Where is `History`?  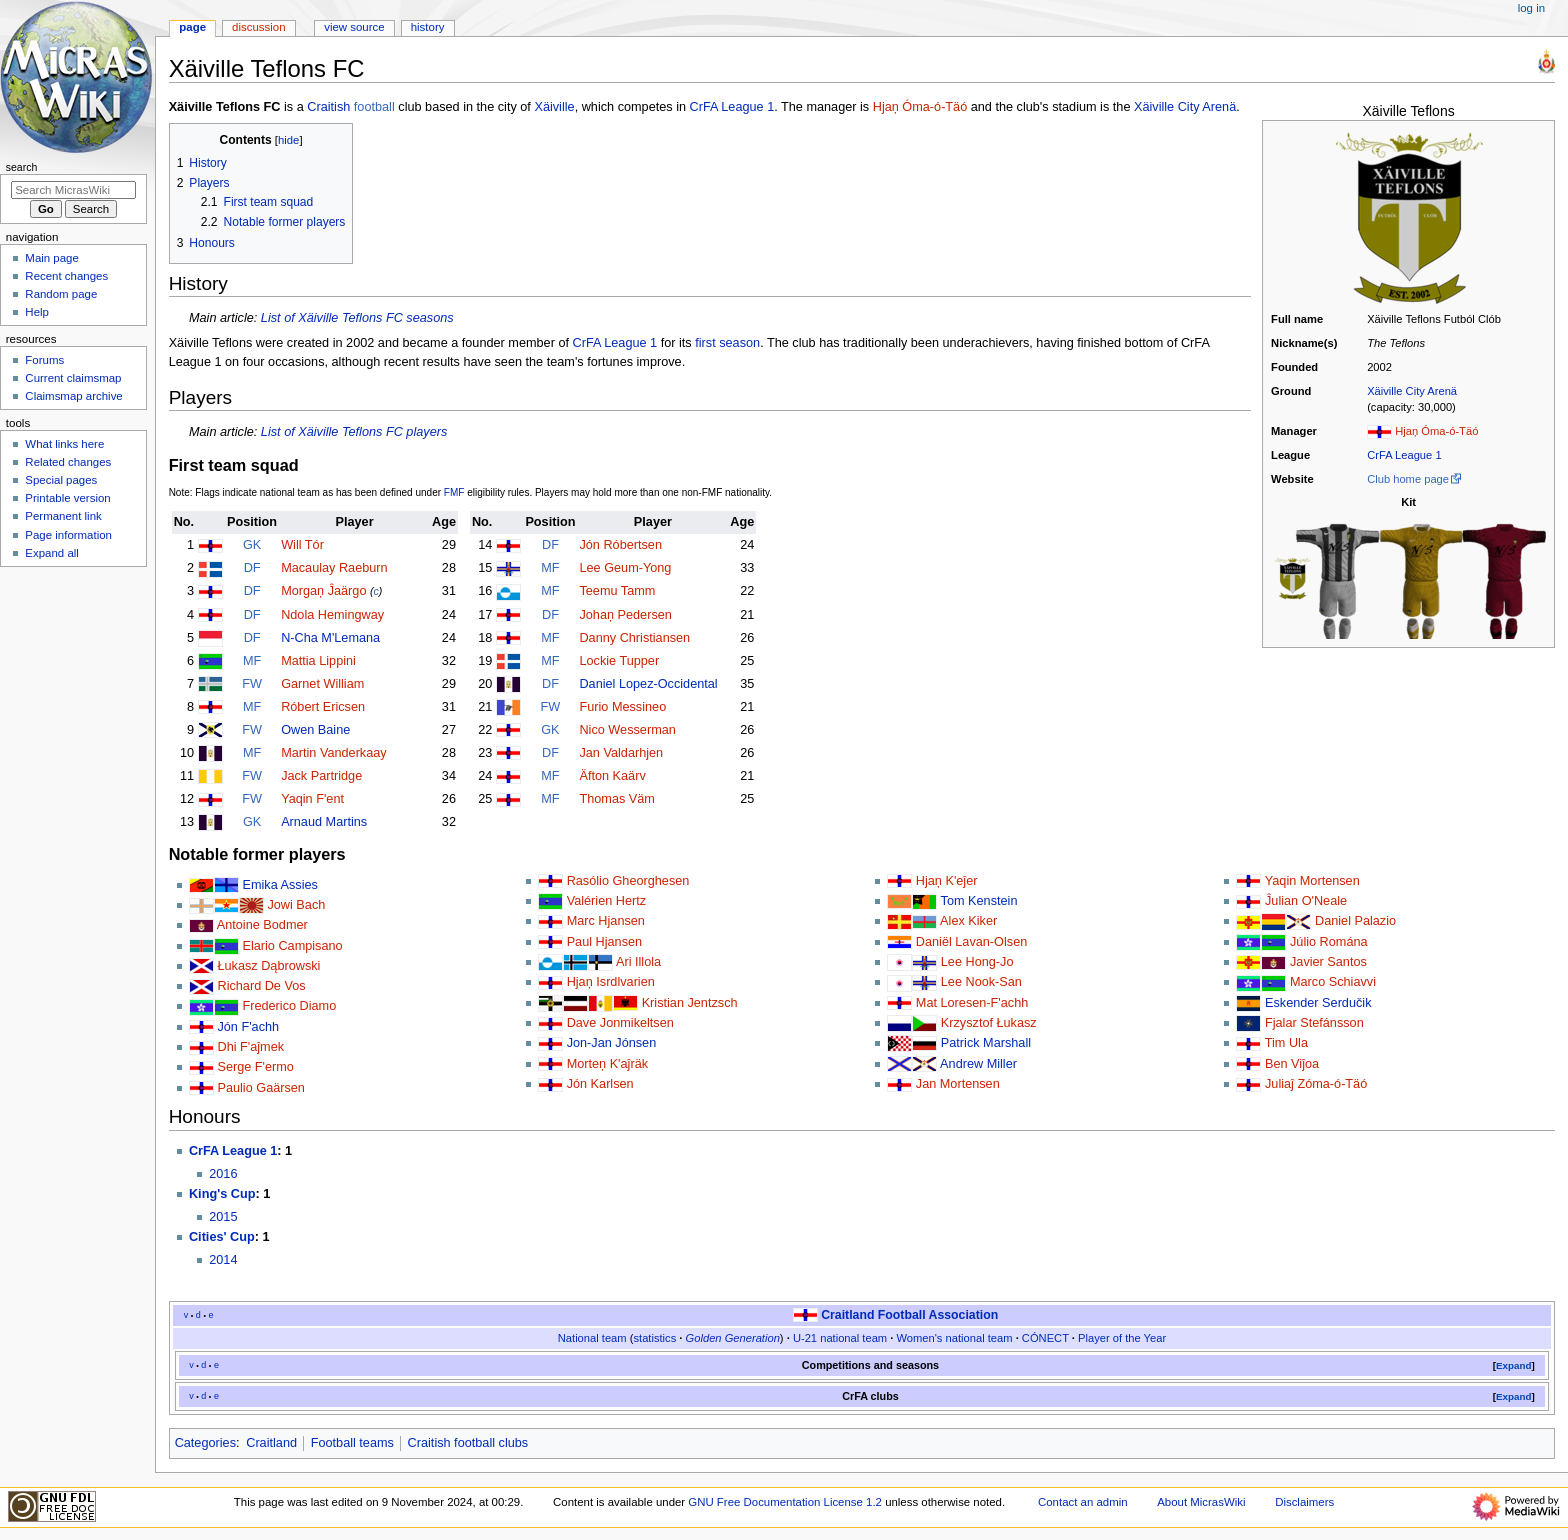 History is located at coordinates (428, 27).